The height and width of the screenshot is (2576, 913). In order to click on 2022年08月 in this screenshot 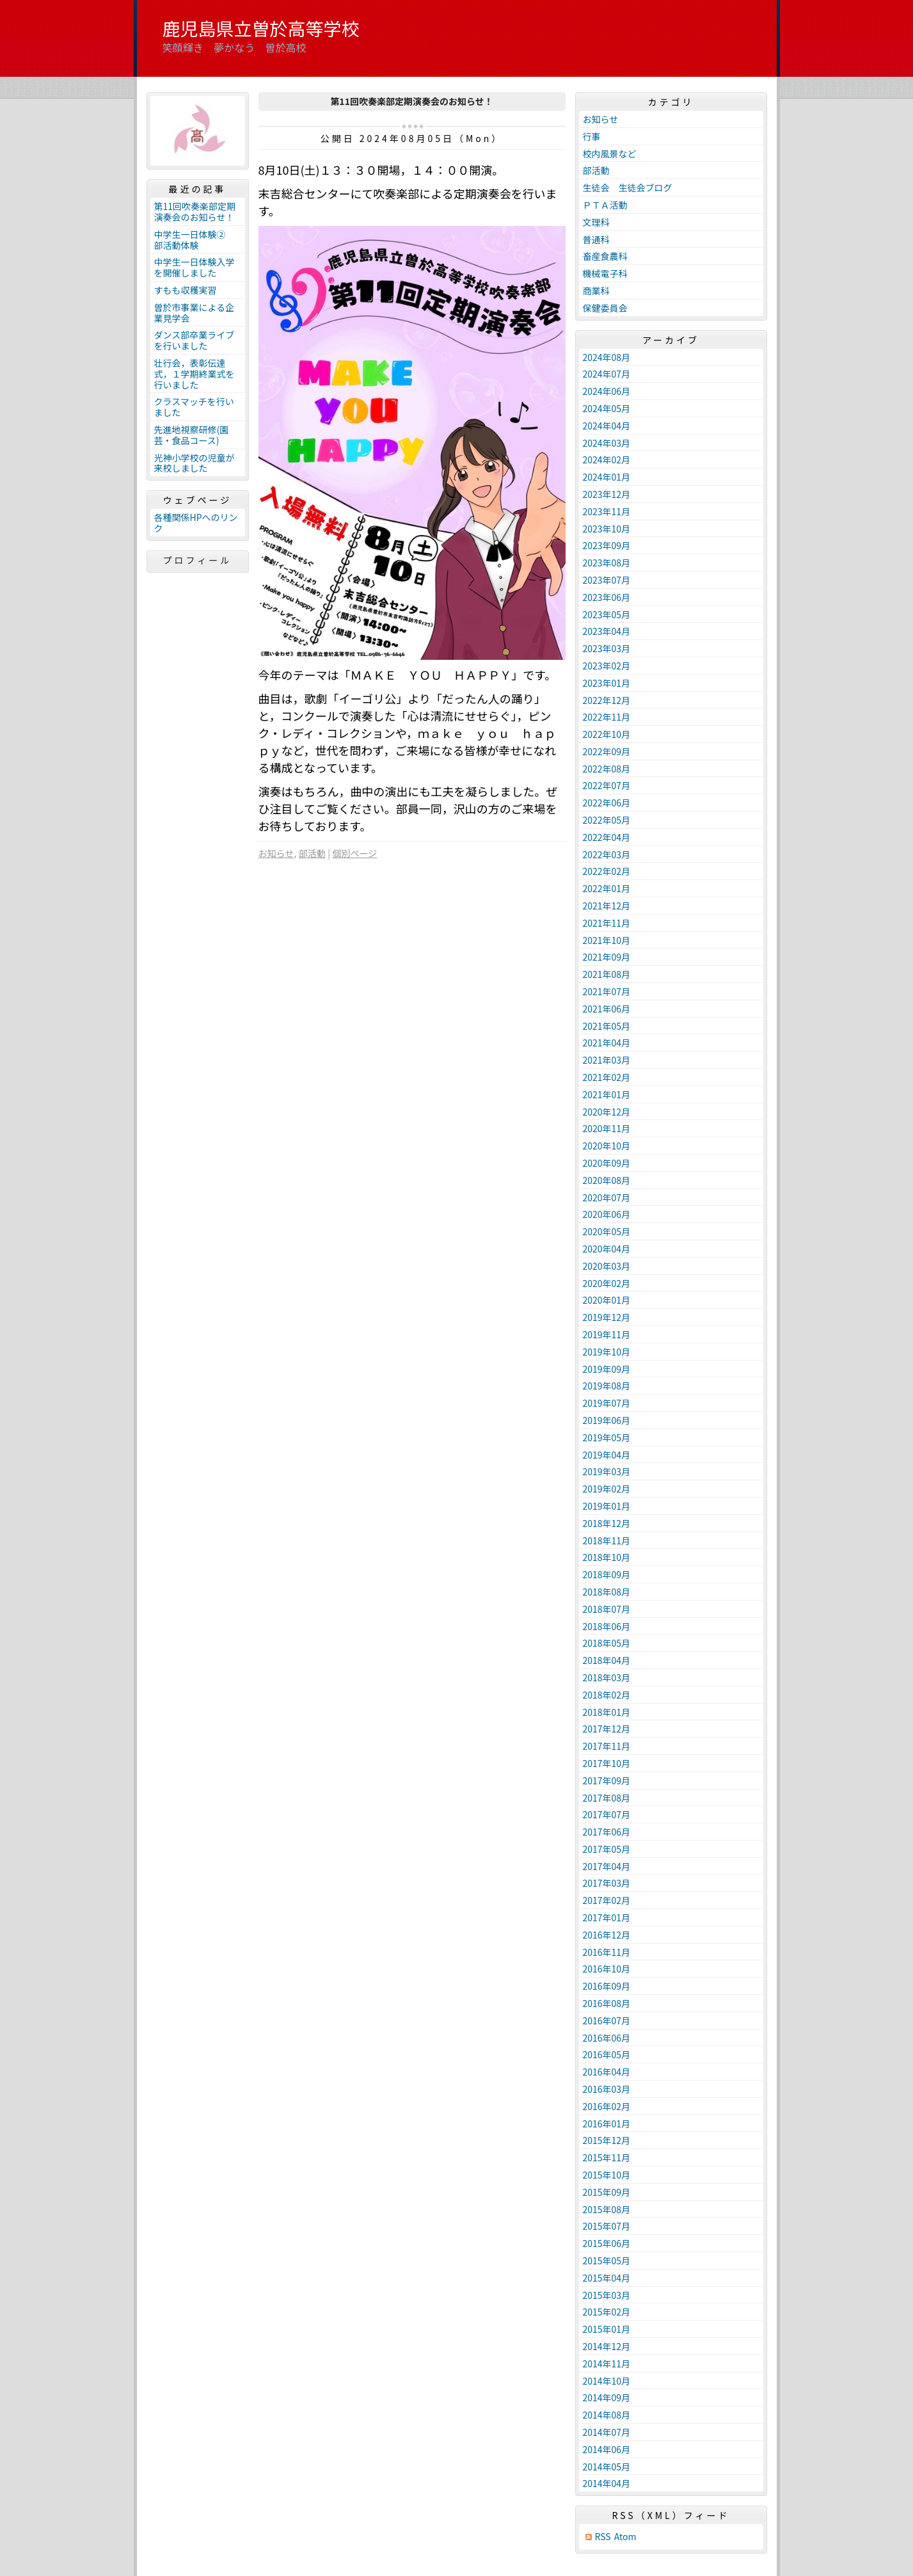, I will do `click(607, 768)`.